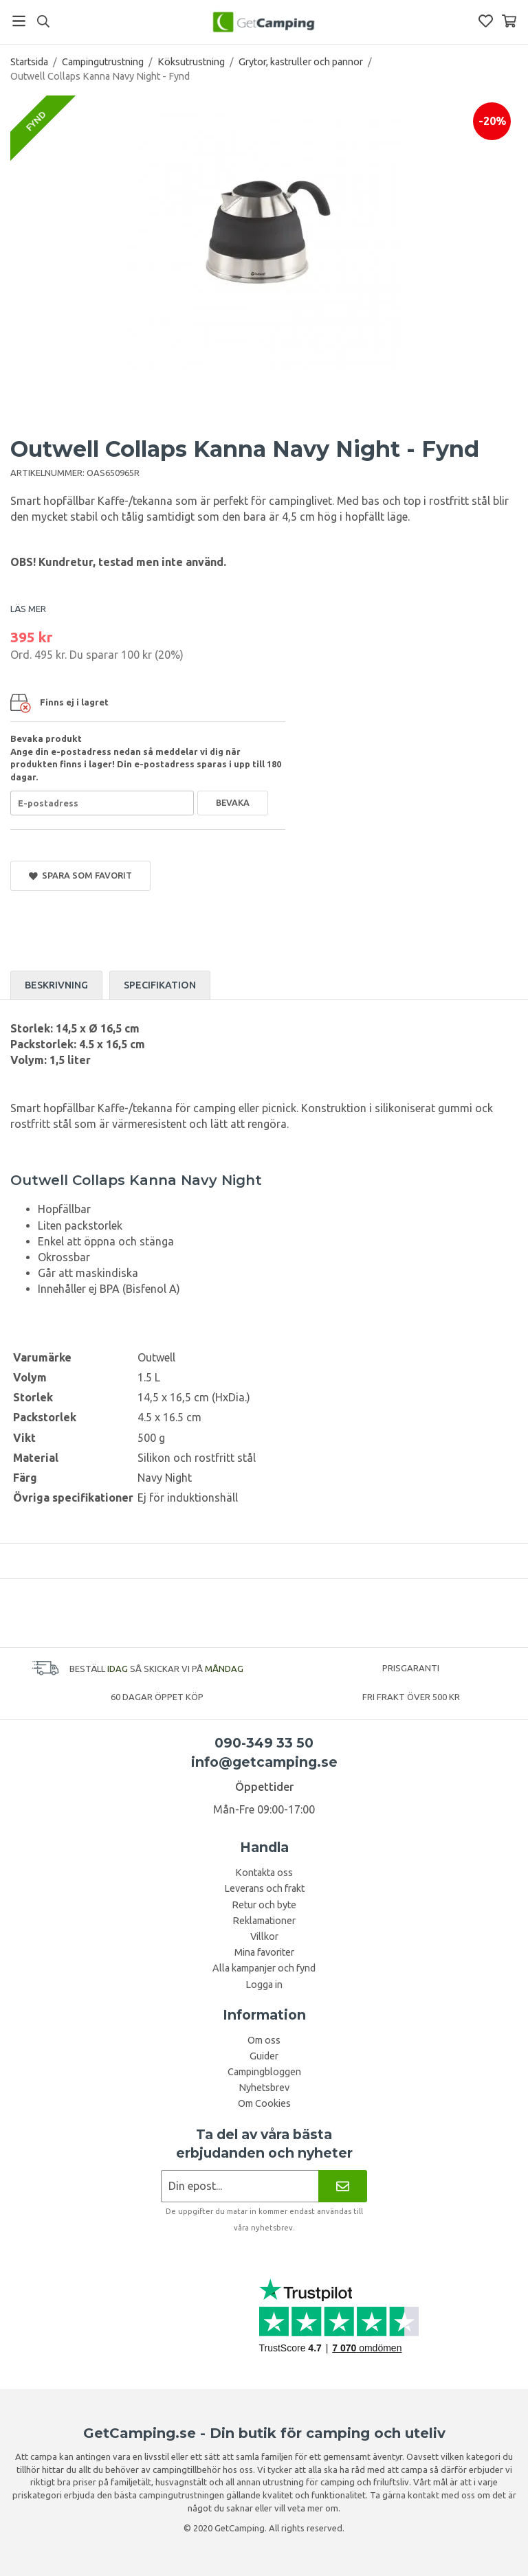 The width and height of the screenshot is (528, 2576). What do you see at coordinates (509, 21) in the screenshot?
I see `[Varukorg]` at bounding box center [509, 21].